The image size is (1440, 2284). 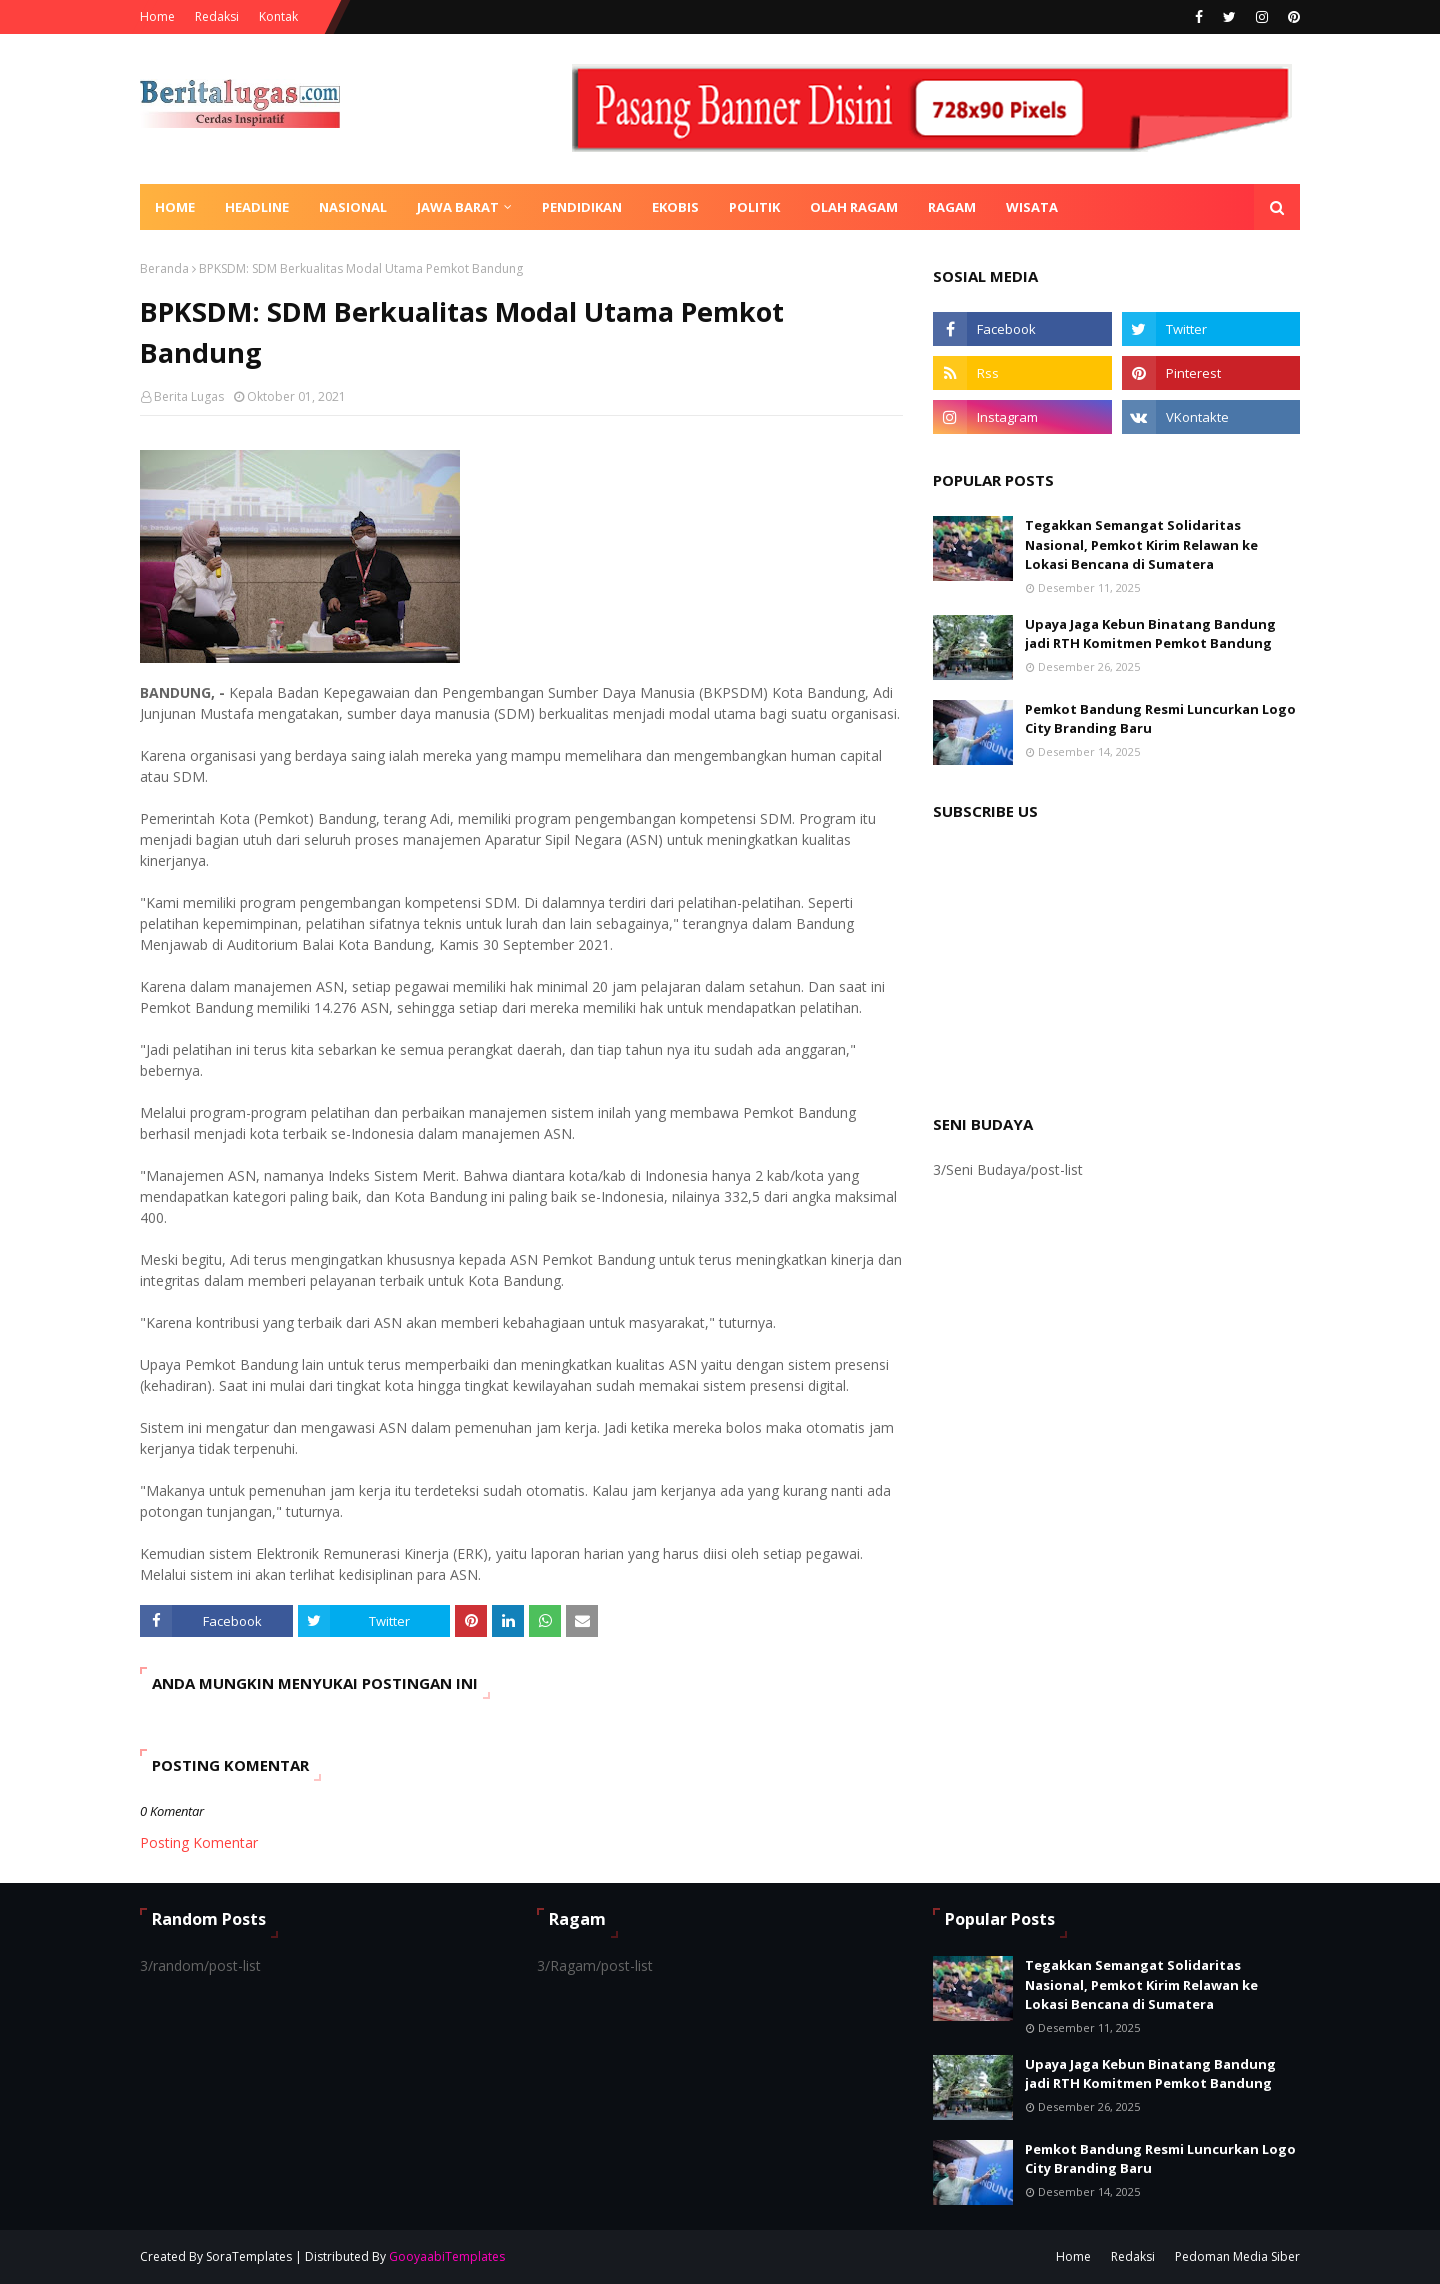 I want to click on Wisata [menuitem], so click(x=1032, y=207).